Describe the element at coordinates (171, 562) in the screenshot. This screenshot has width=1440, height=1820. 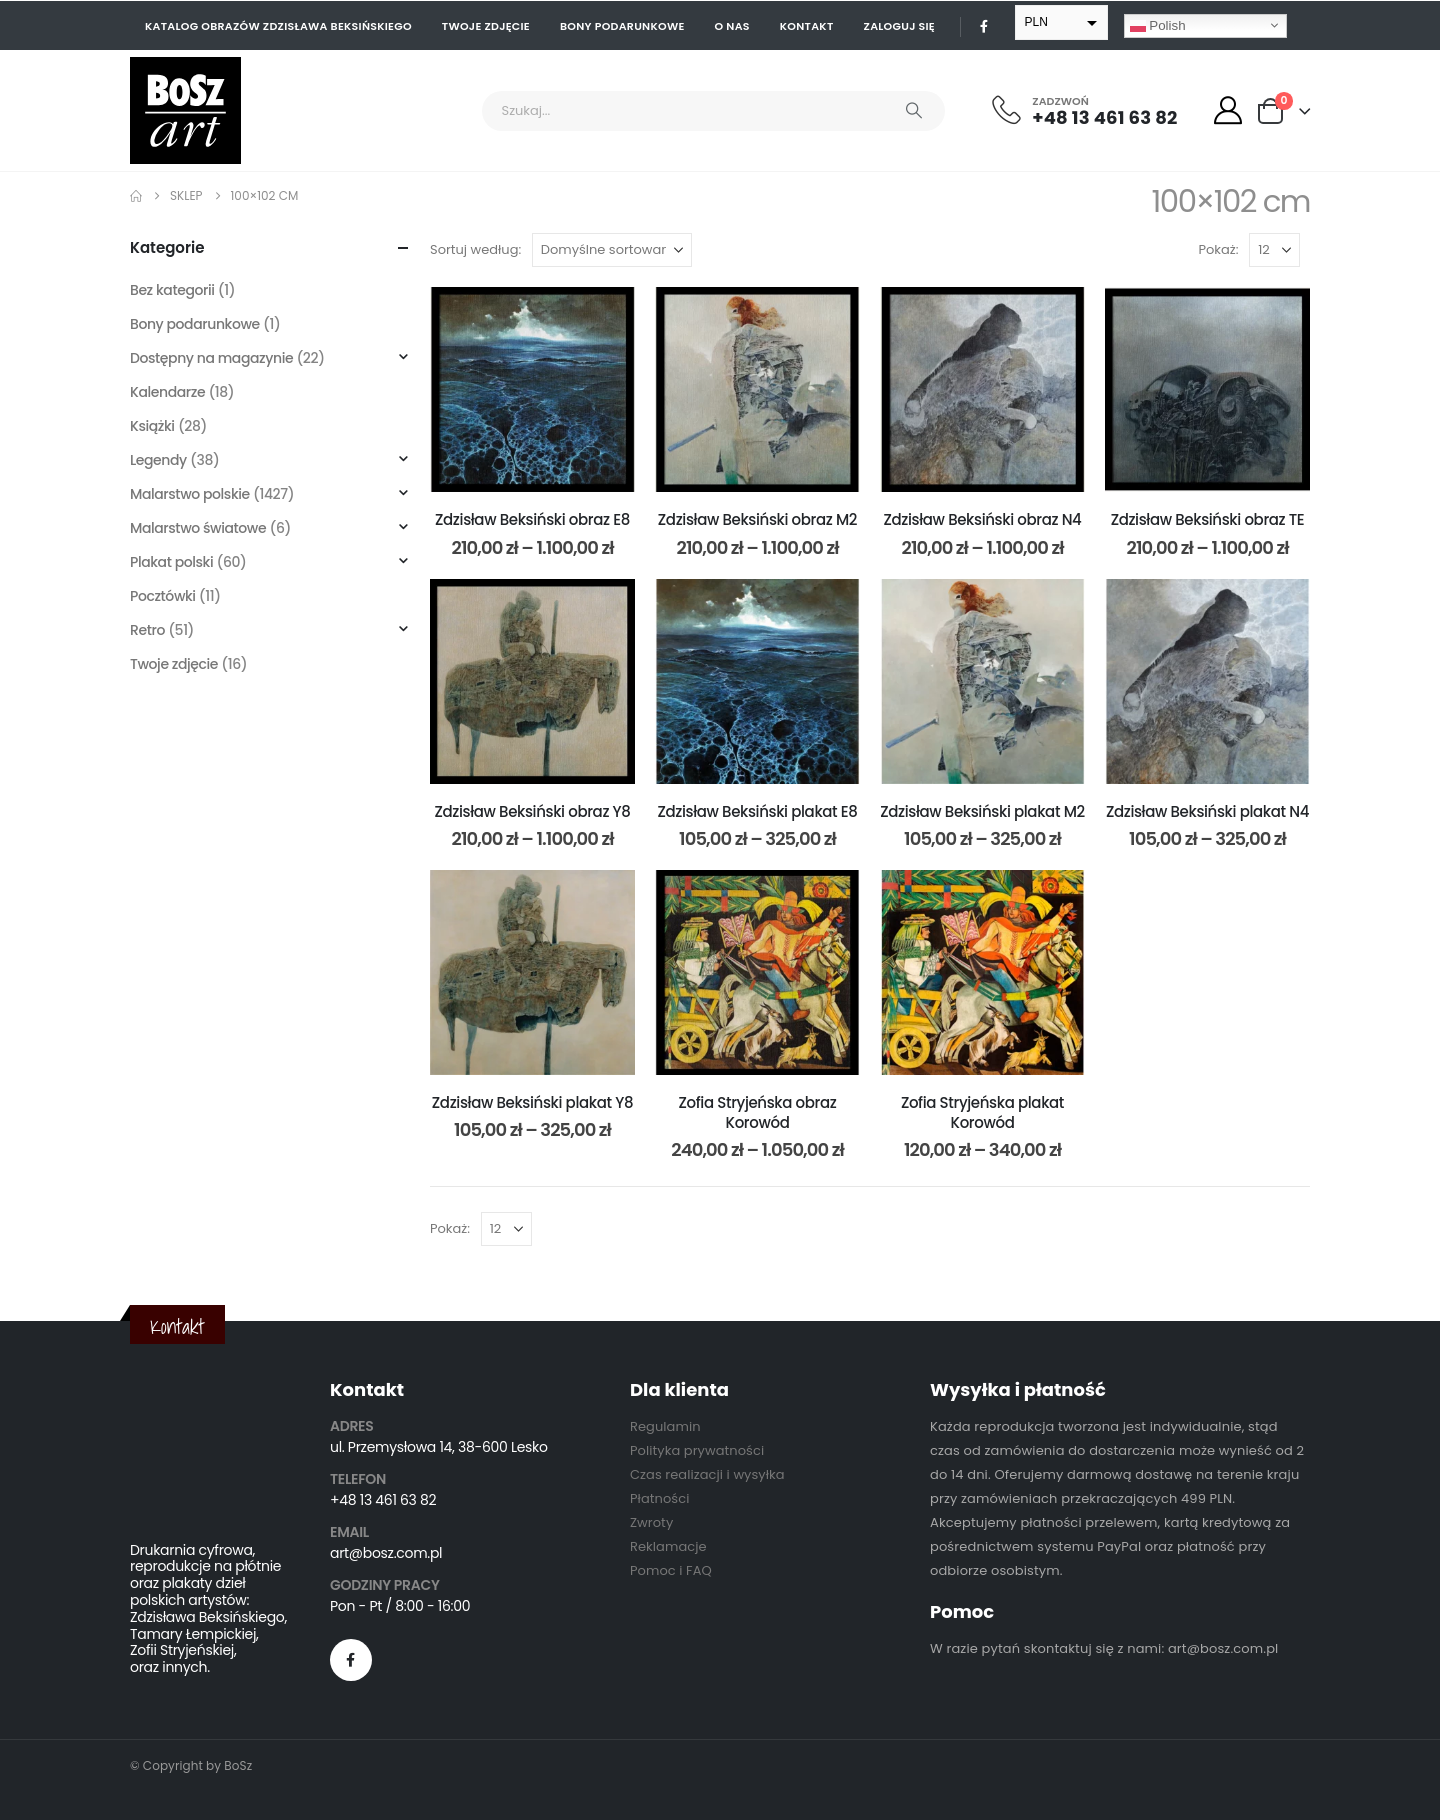
I see `Plakat polski` at that location.